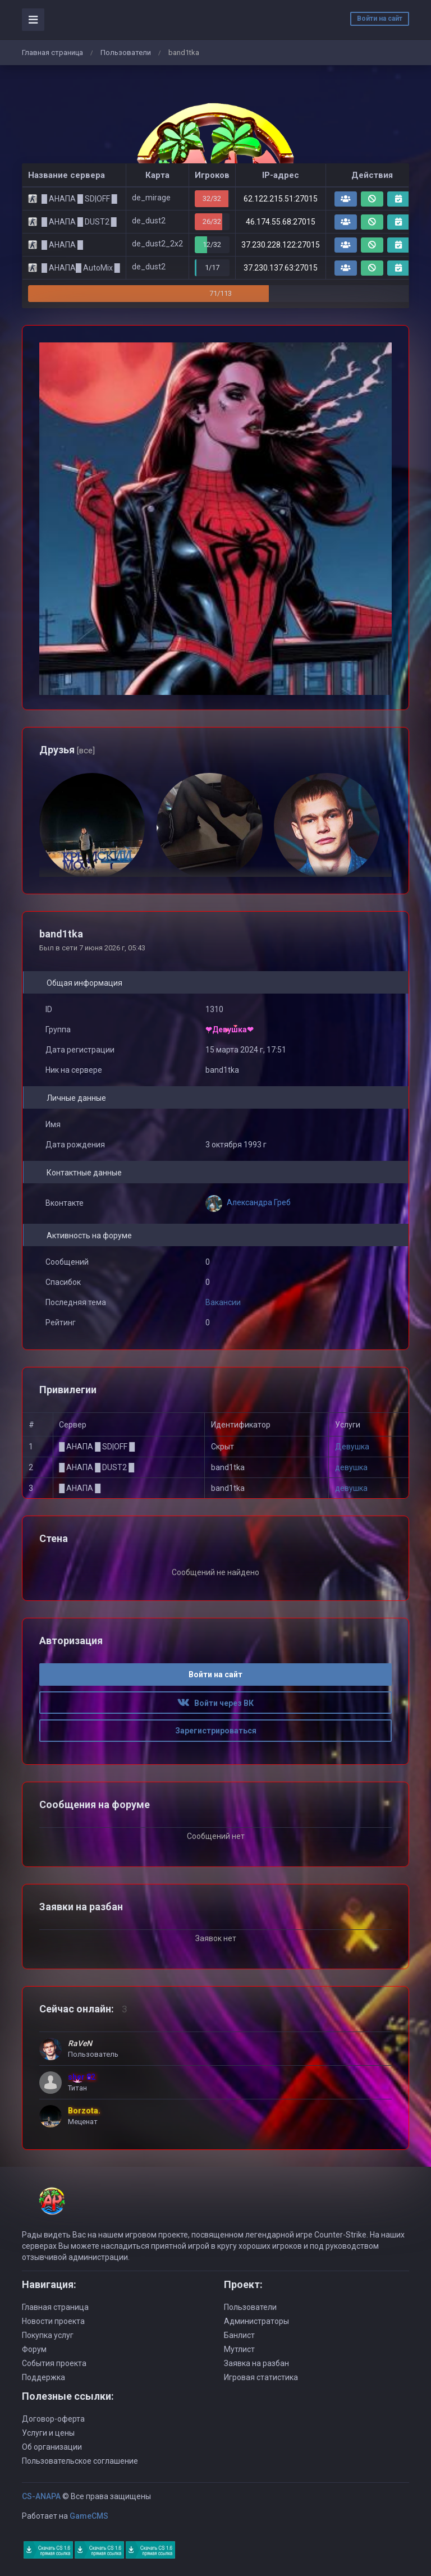 This screenshot has width=431, height=2576. What do you see at coordinates (351, 1467) in the screenshot?
I see `девушка` at bounding box center [351, 1467].